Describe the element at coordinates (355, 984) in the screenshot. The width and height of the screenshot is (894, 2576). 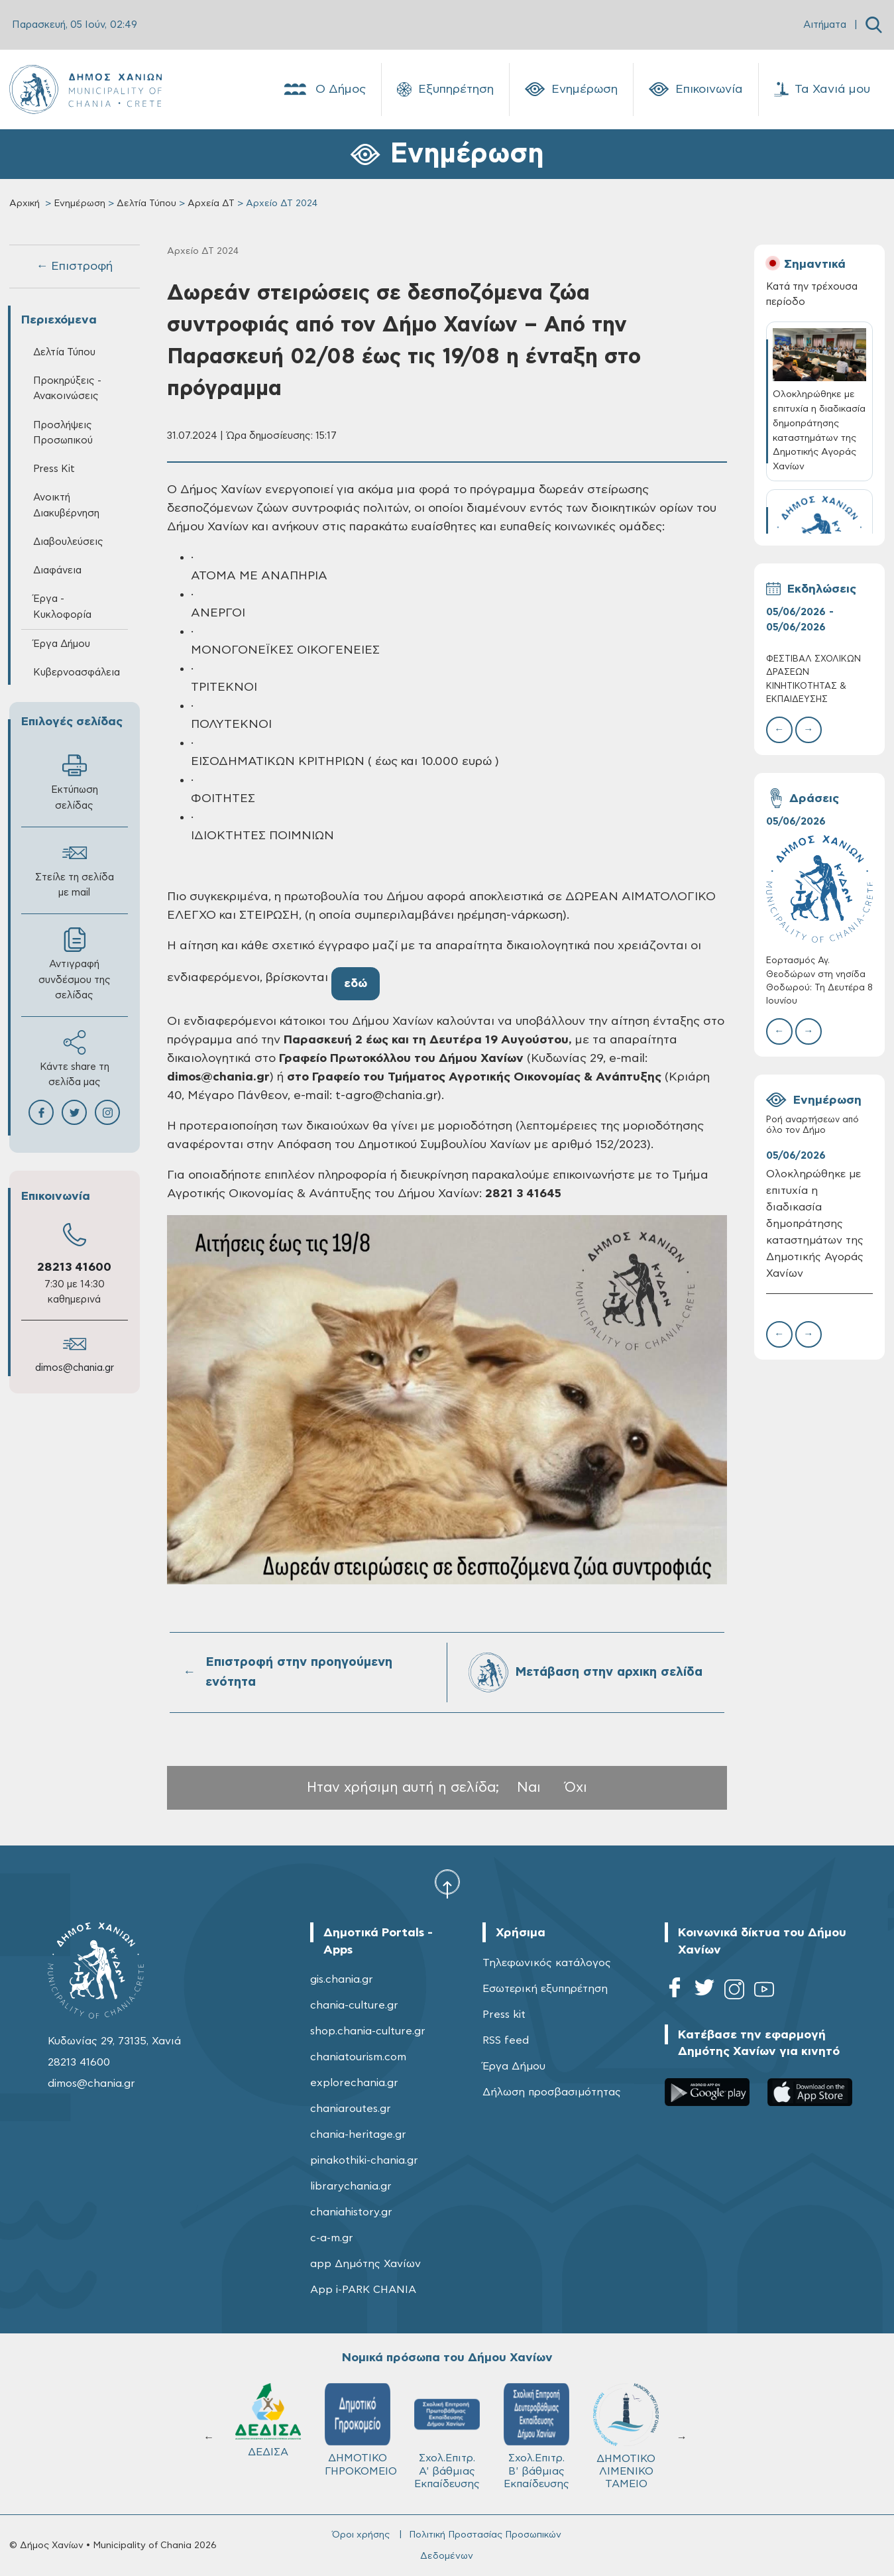
I see `εδώ` at that location.